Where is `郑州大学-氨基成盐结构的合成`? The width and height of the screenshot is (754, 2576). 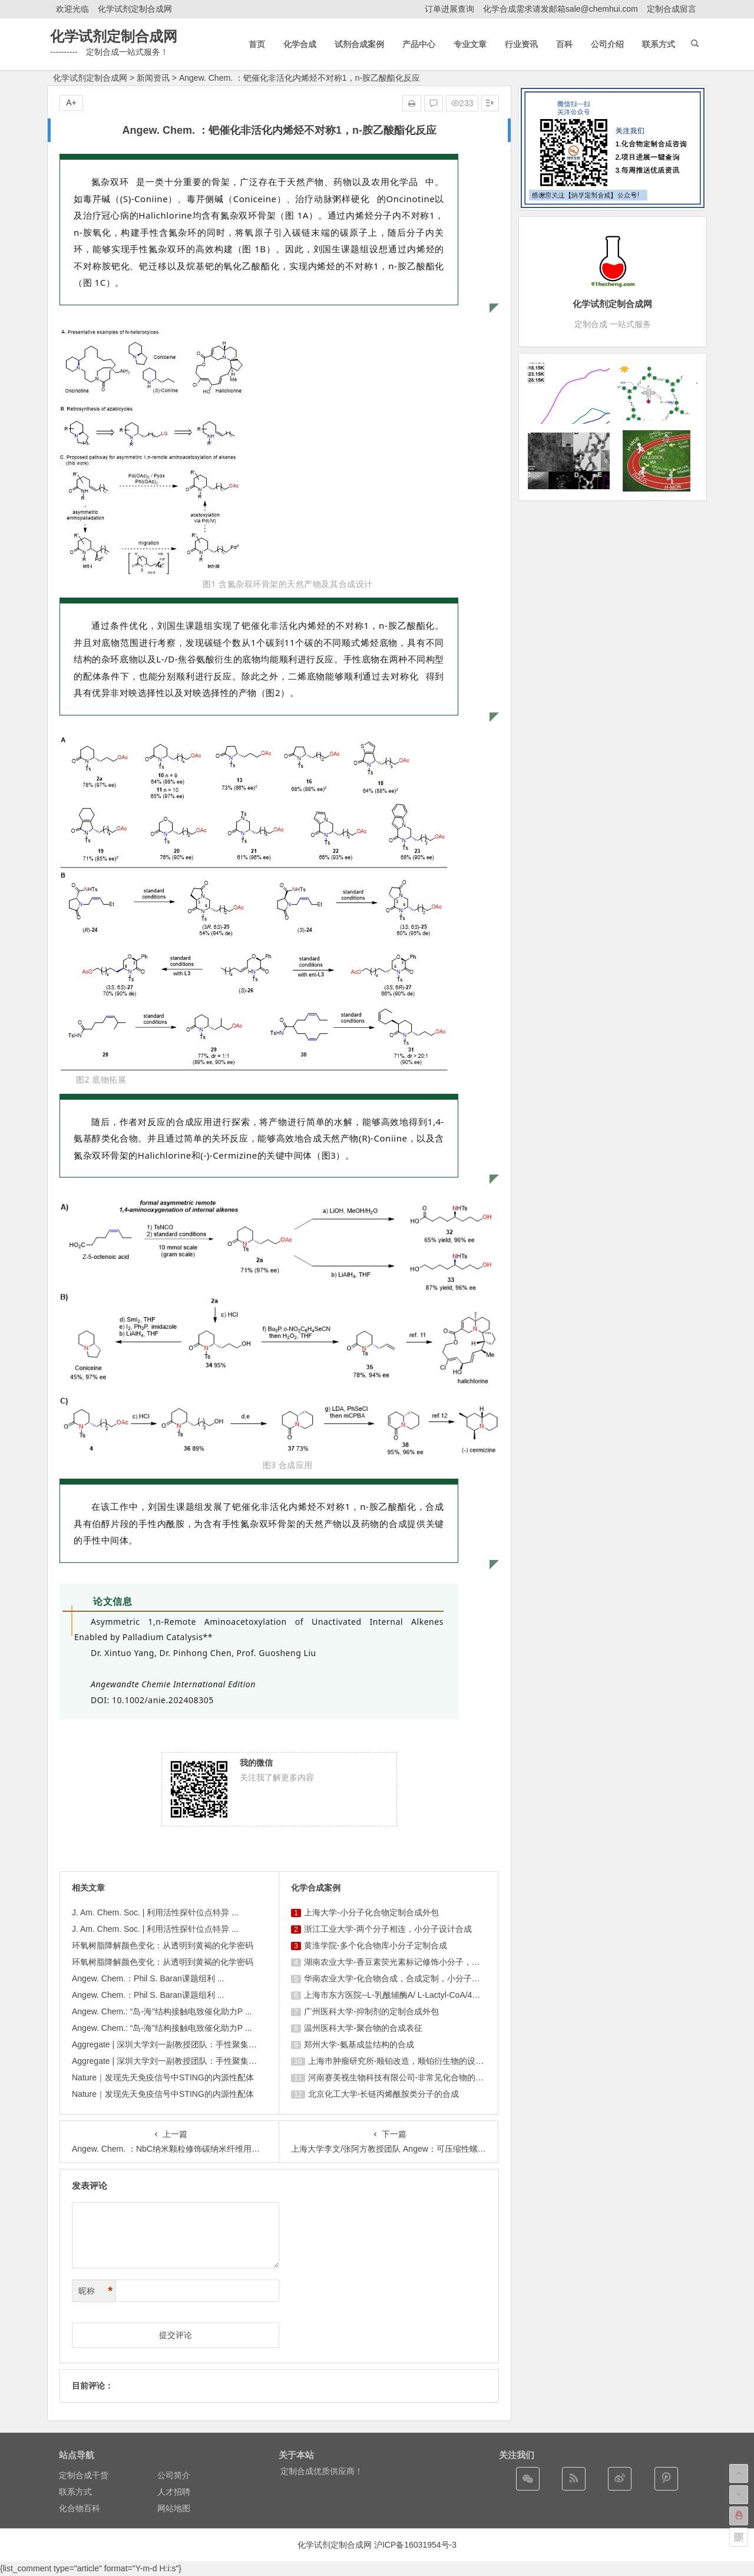 郑州大学-氨基成盐结构的合成 is located at coordinates (359, 2044).